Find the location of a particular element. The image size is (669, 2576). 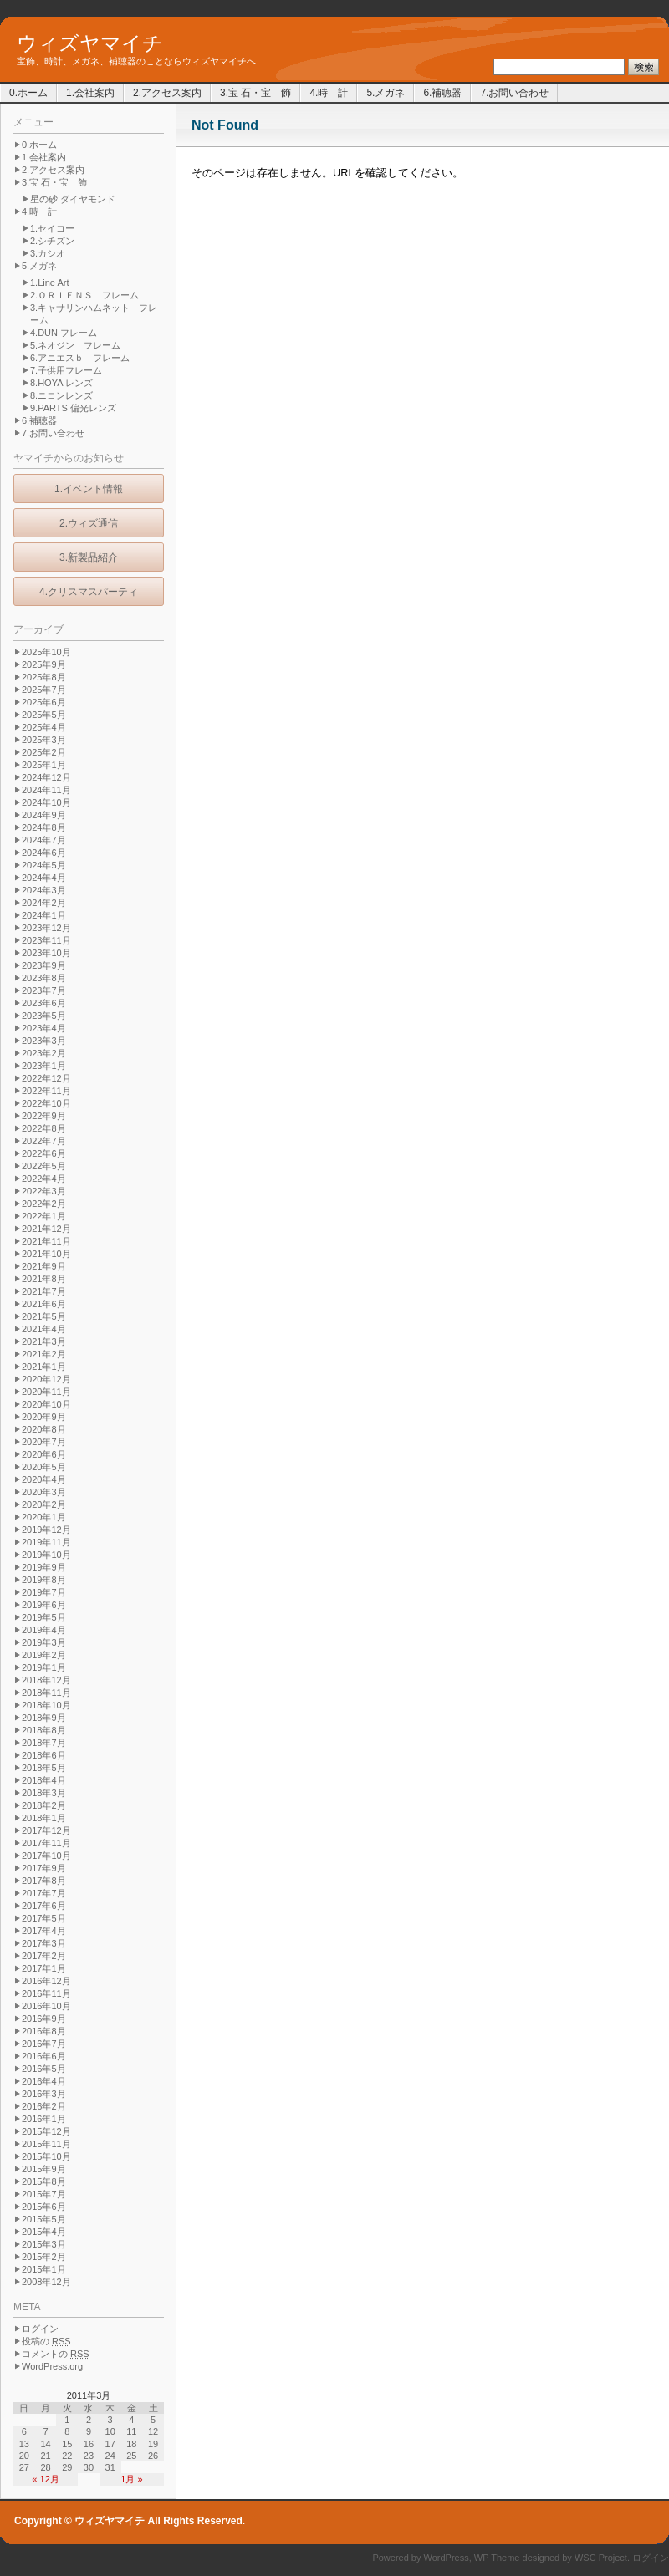

2025年6月 is located at coordinates (44, 702).